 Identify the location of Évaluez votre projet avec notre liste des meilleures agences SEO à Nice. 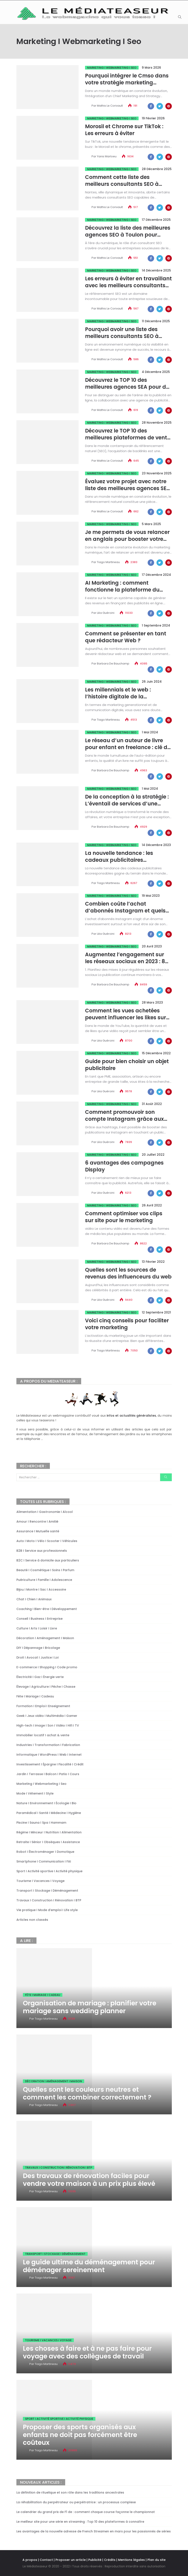
(128, 488).